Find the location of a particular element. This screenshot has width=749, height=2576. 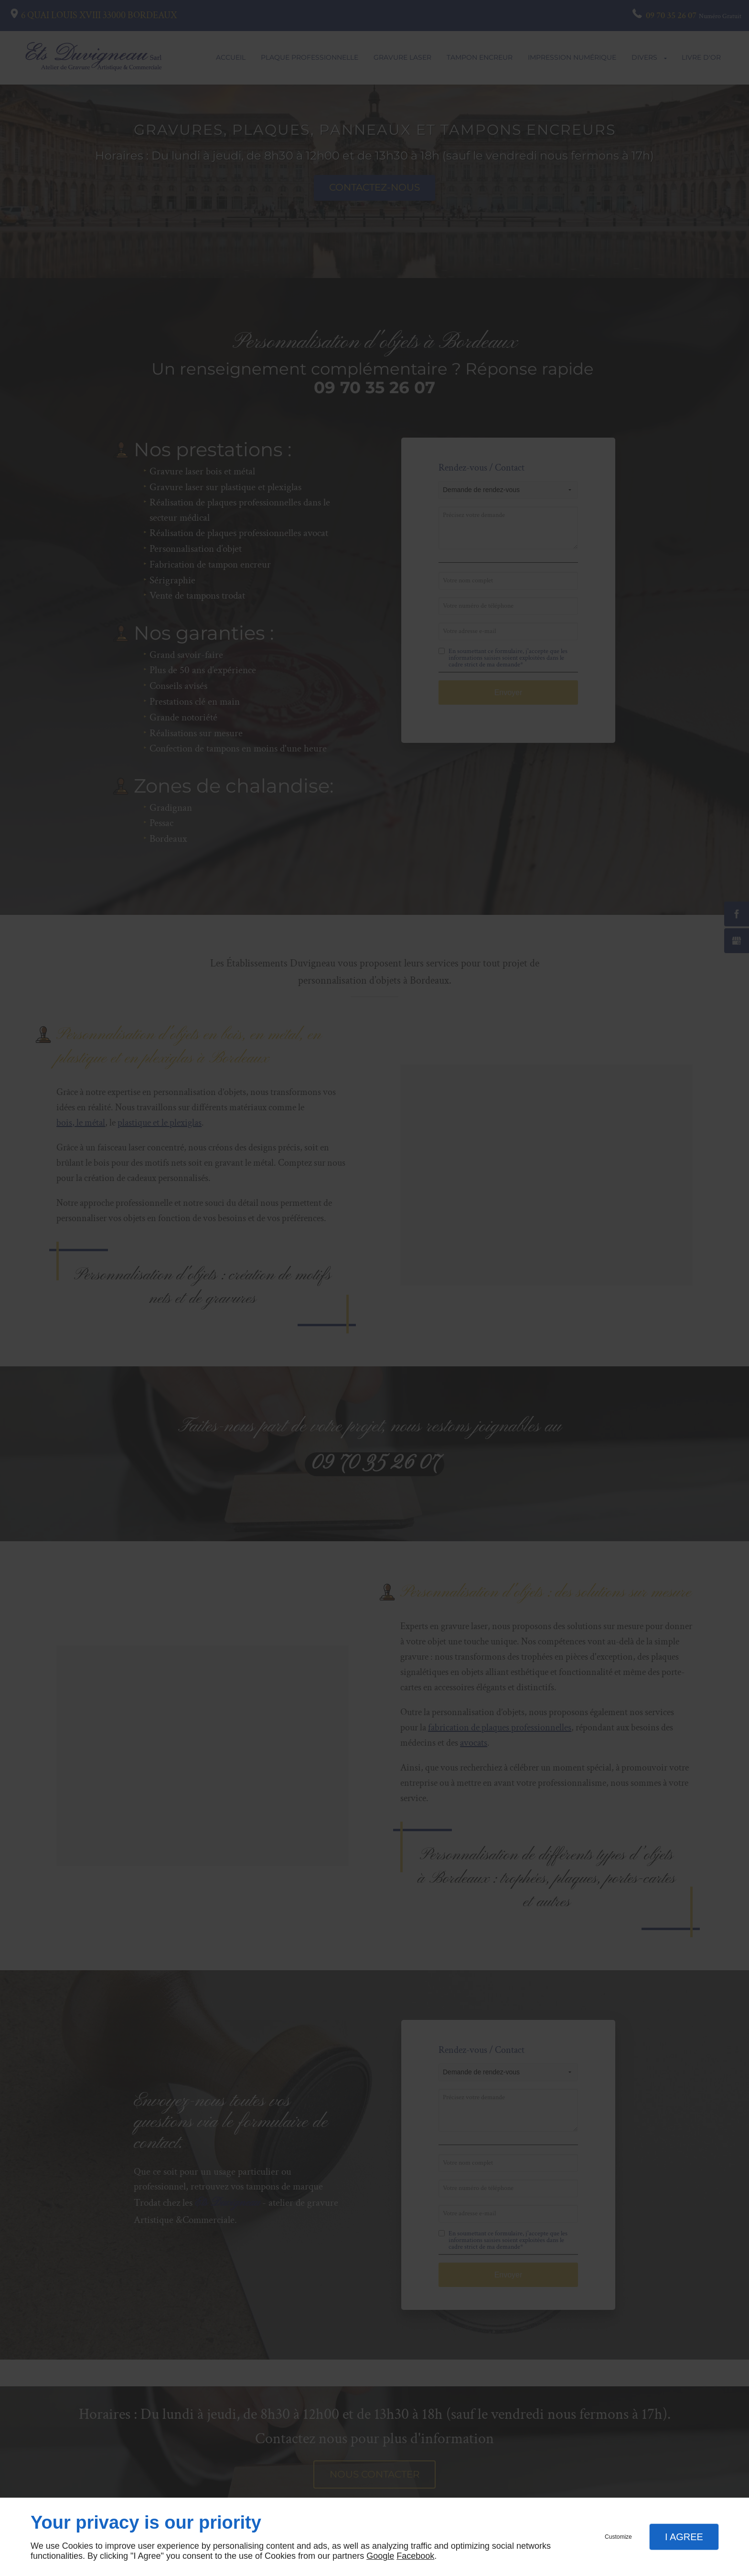

Google is located at coordinates (380, 2556).